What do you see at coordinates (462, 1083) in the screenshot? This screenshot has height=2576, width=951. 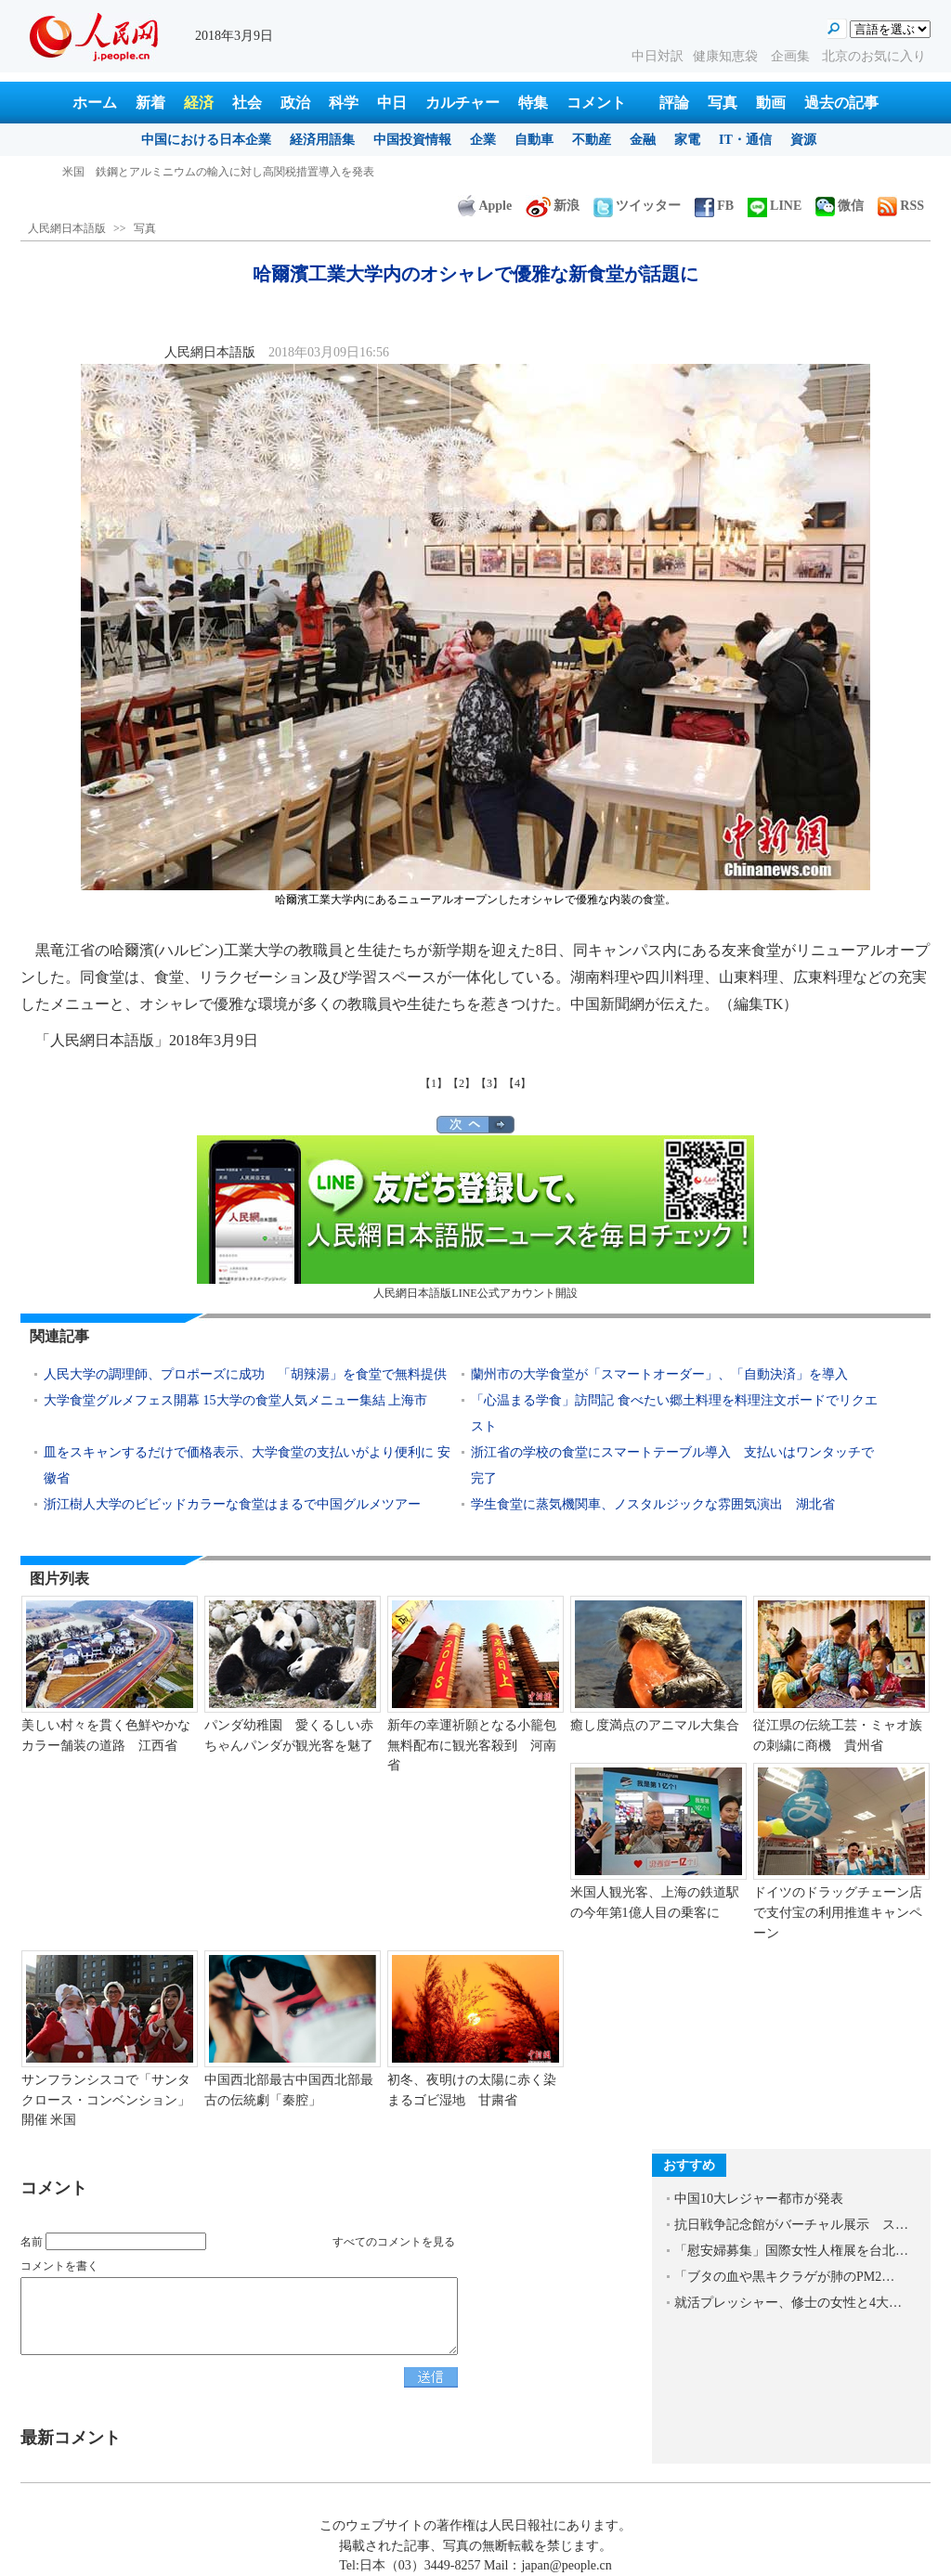 I see `【2】` at bounding box center [462, 1083].